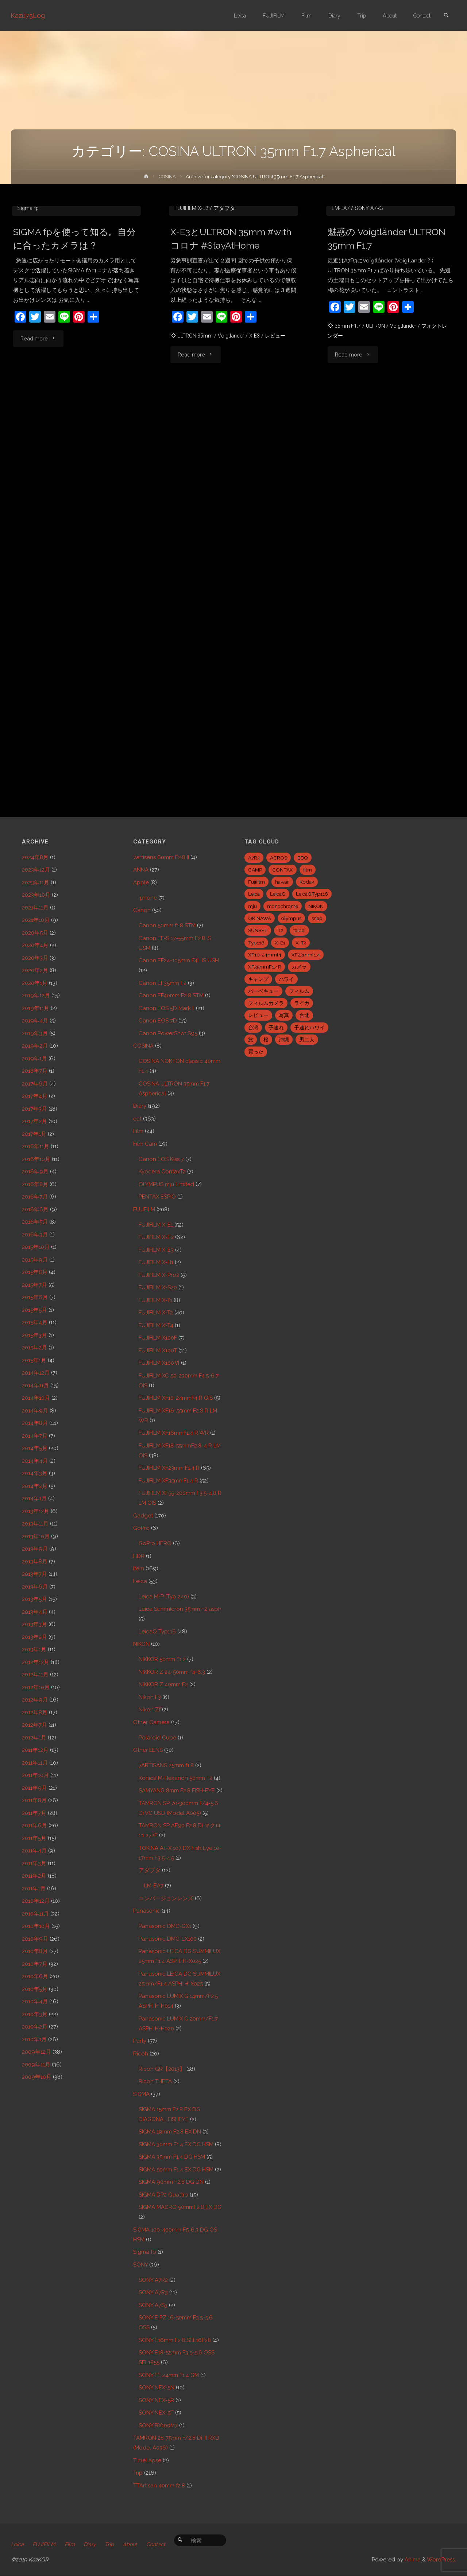  I want to click on 2019年4月, so click(35, 1020).